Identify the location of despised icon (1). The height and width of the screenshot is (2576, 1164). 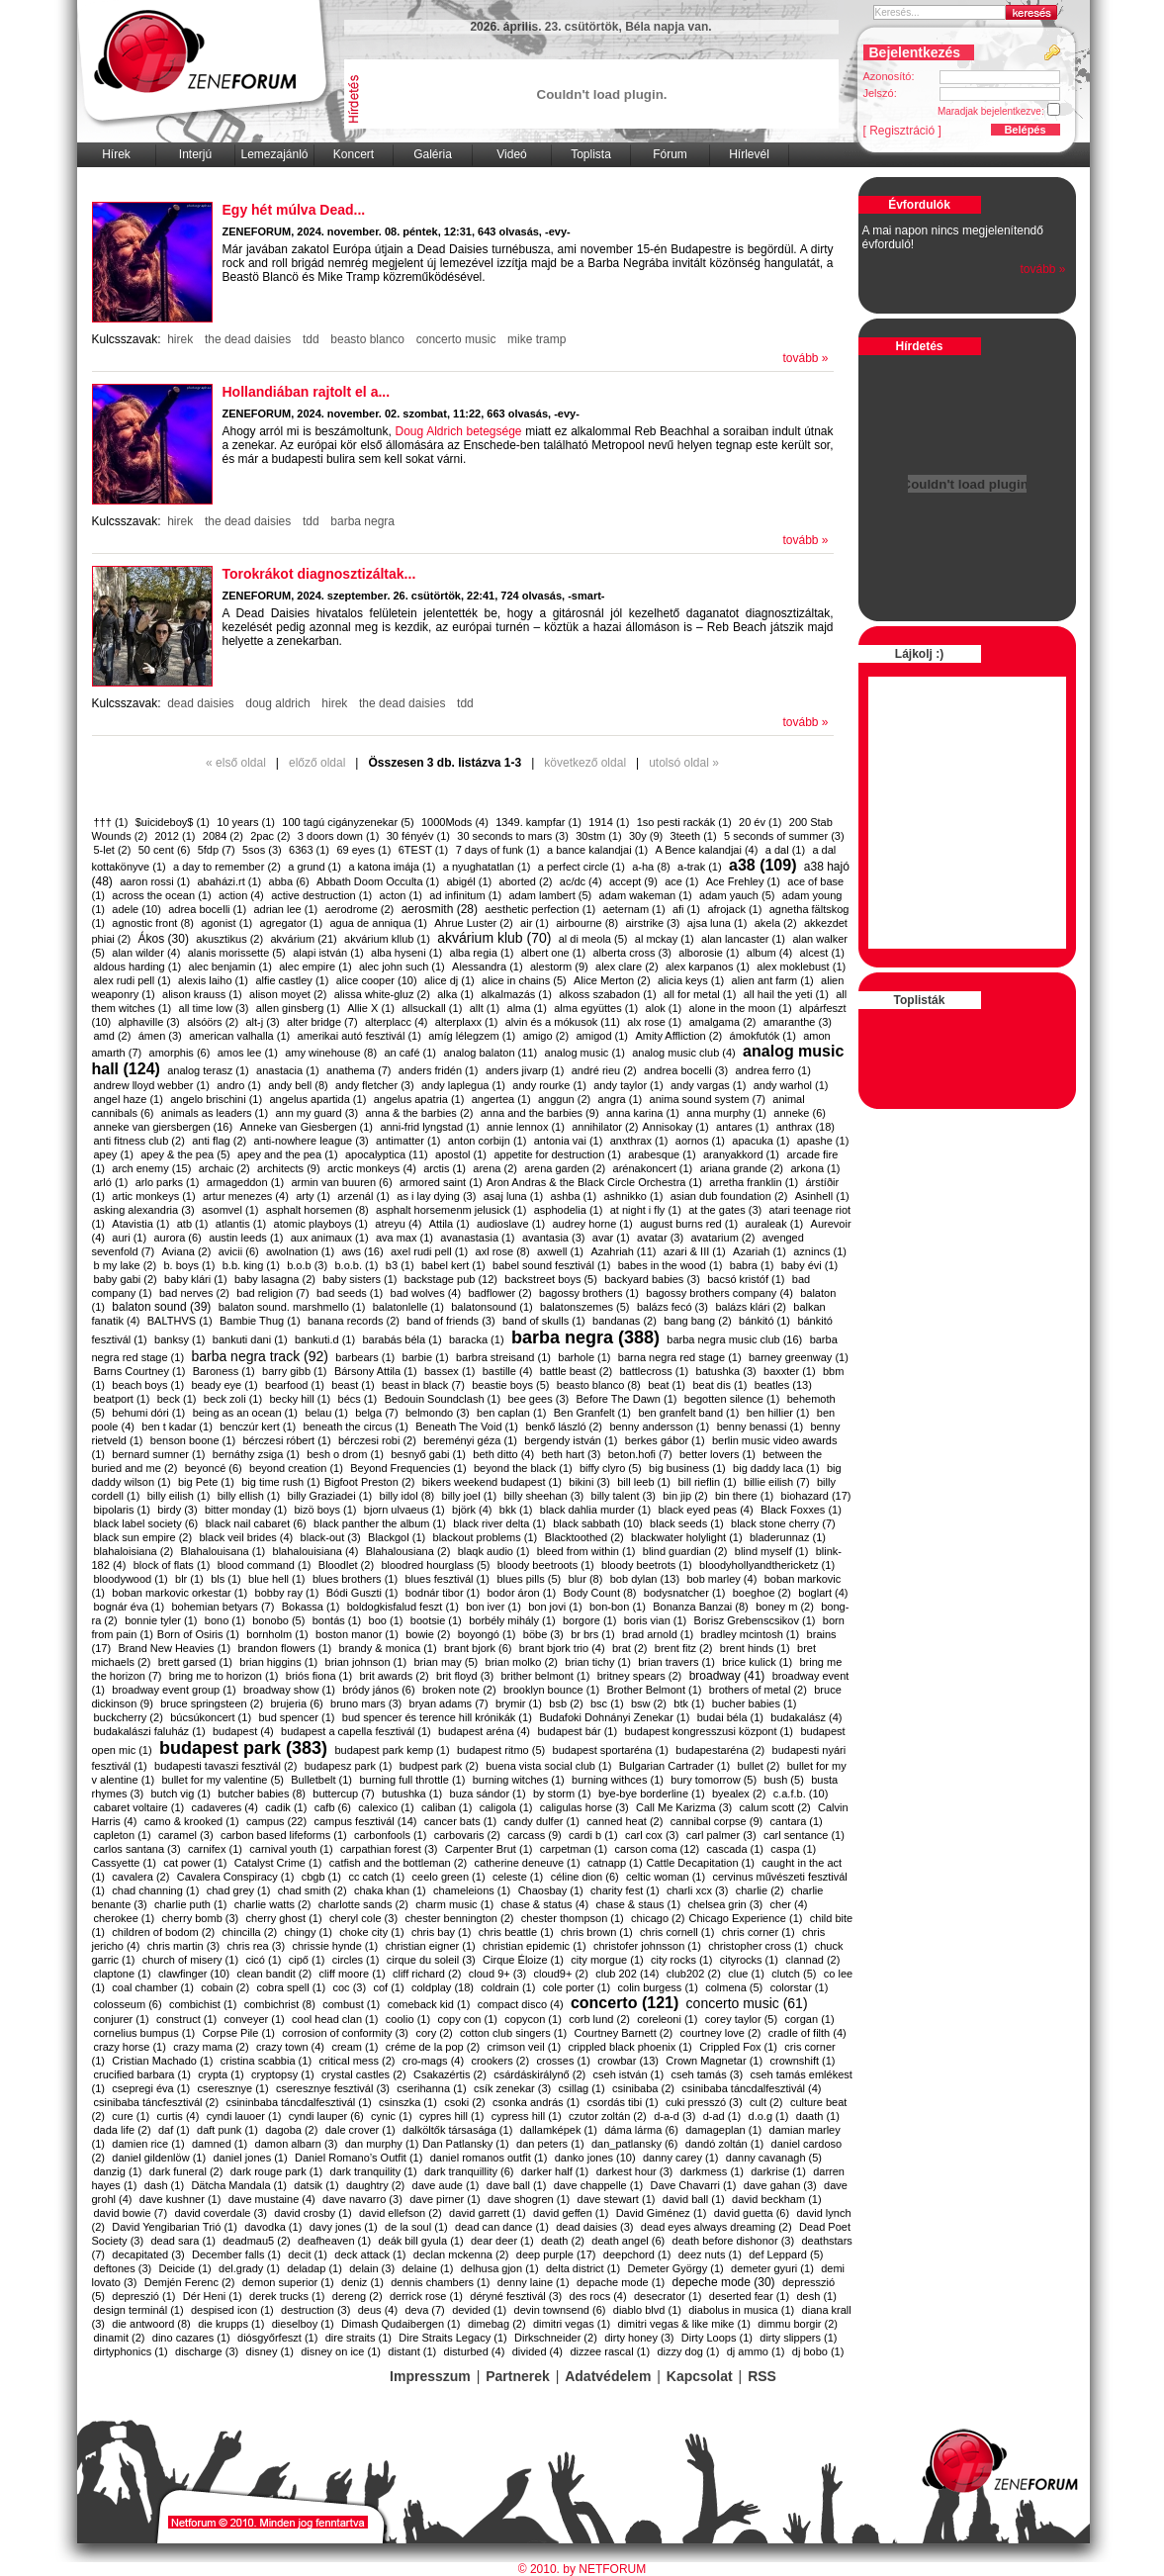
(232, 2310).